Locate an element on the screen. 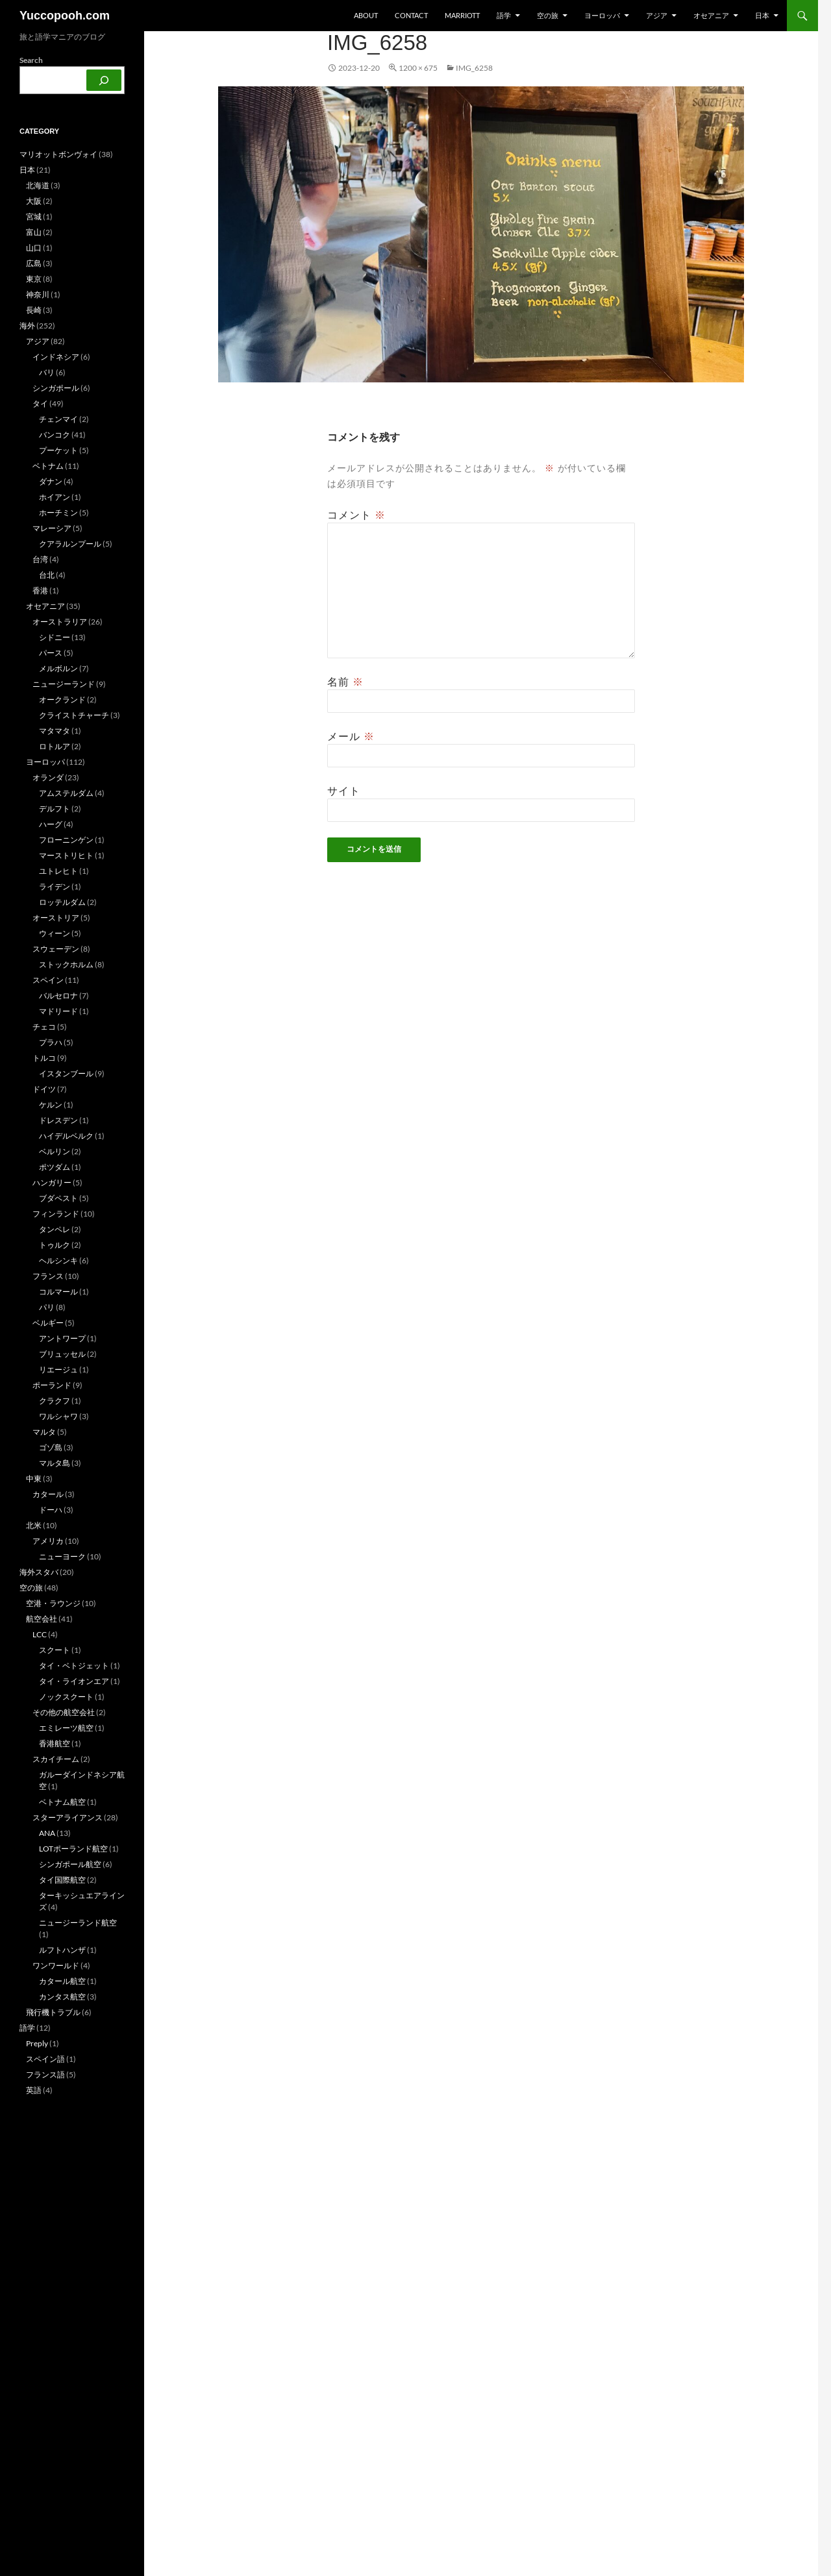  ニューヨーク is located at coordinates (62, 1556).